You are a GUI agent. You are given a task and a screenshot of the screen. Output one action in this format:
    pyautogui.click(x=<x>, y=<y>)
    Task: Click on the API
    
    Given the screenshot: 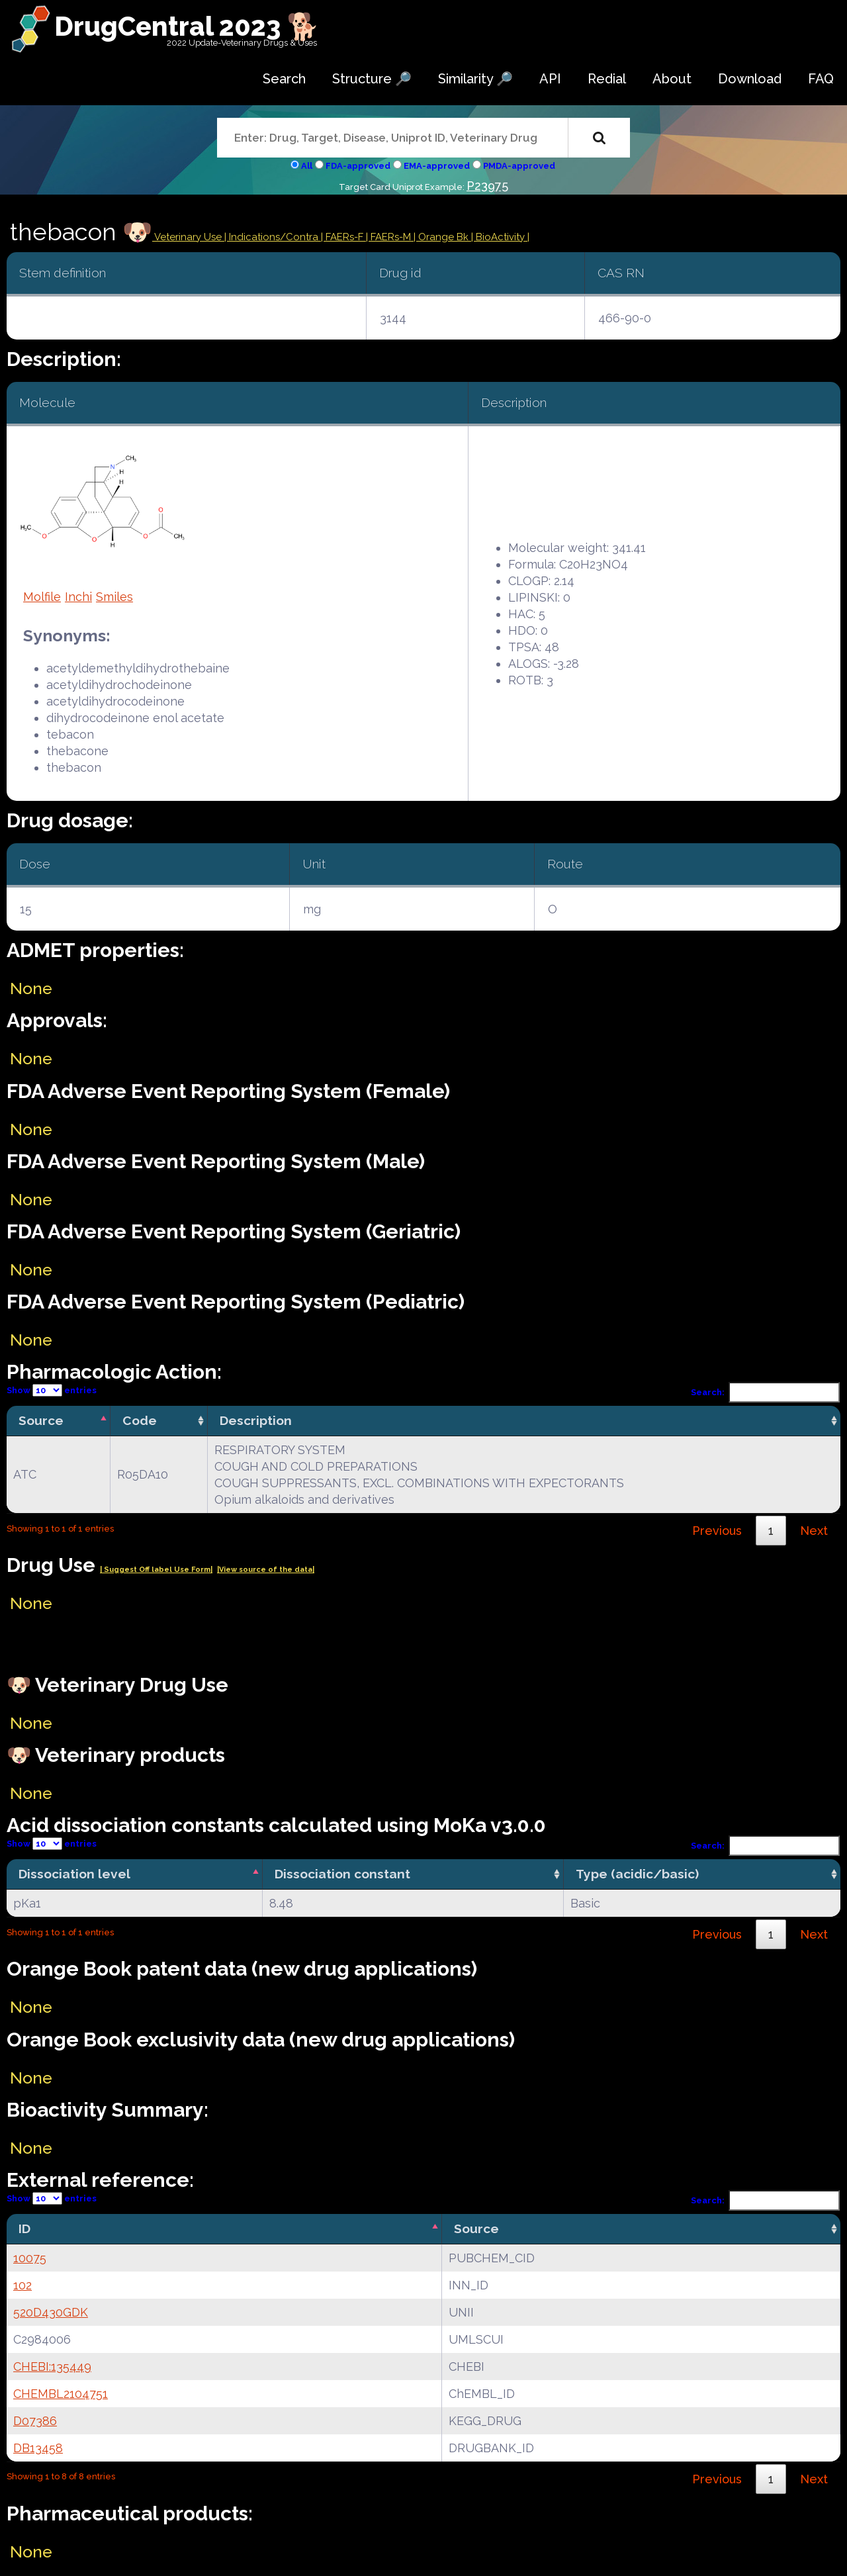 What is the action you would take?
    pyautogui.click(x=550, y=79)
    